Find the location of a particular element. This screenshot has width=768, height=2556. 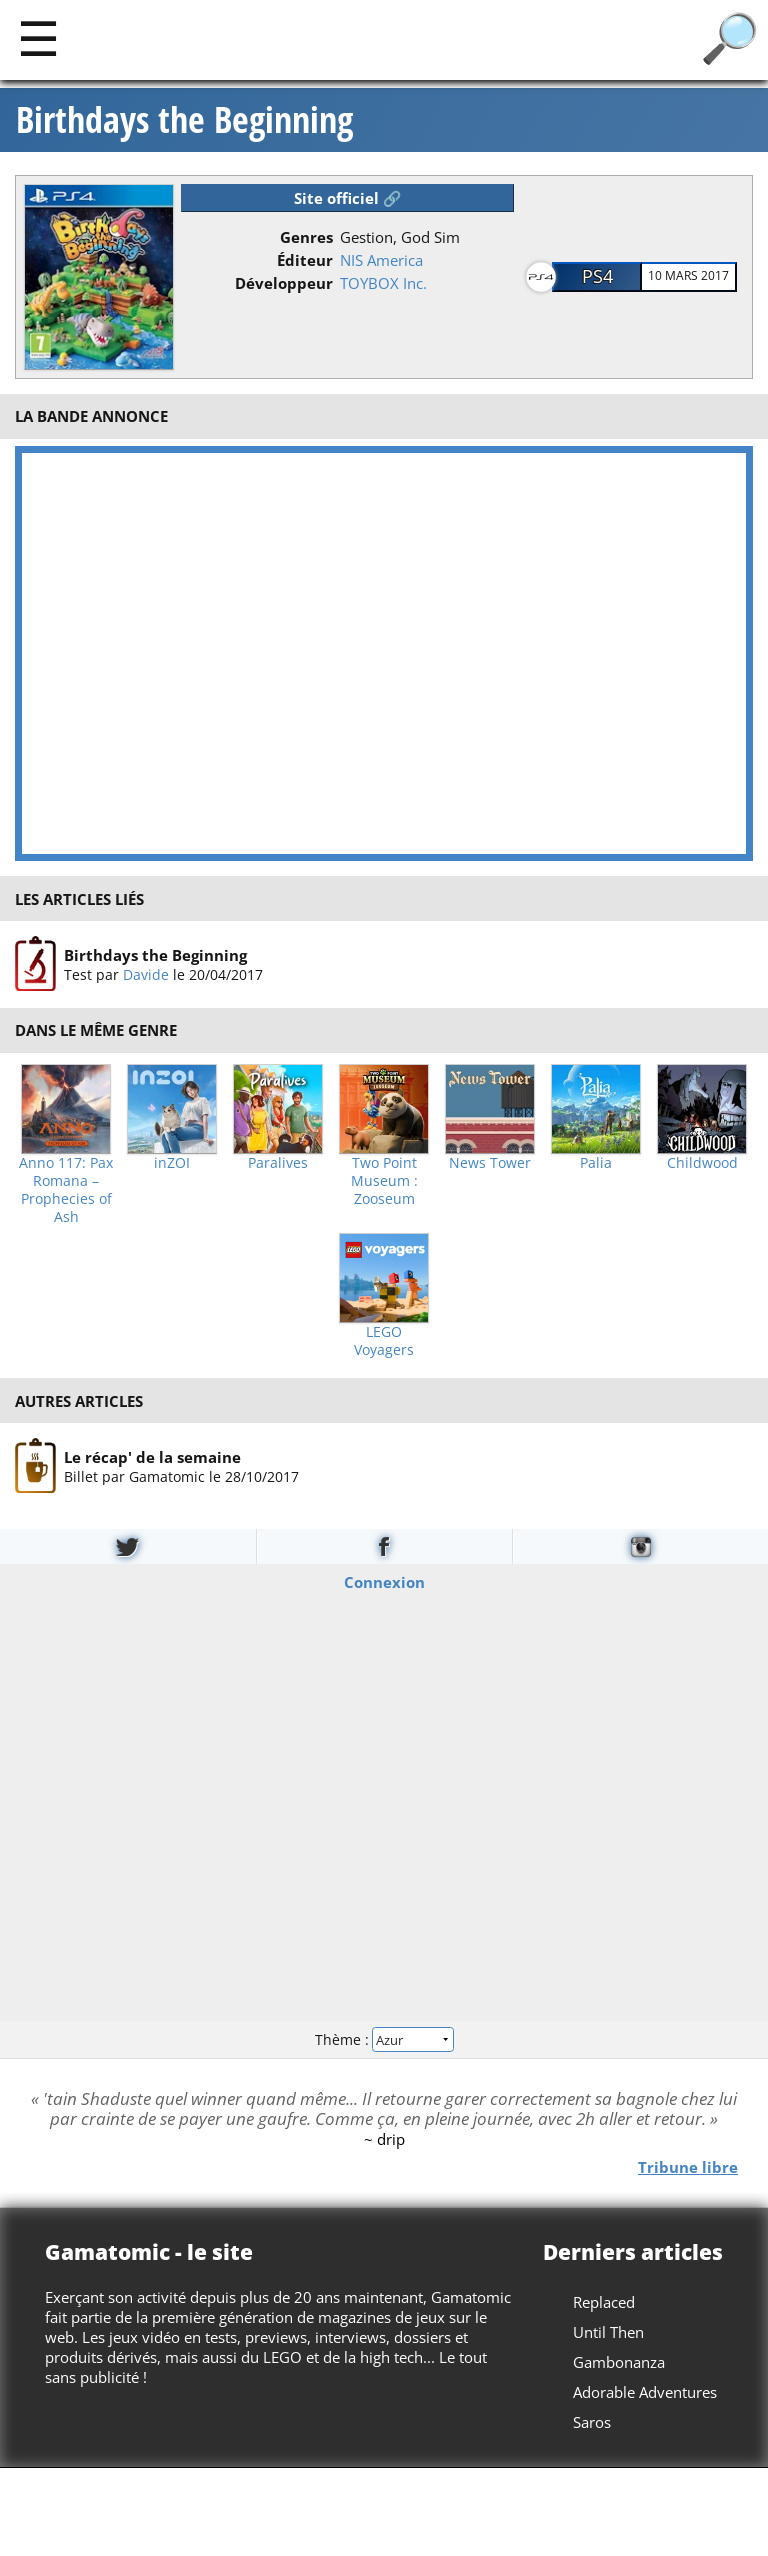

Saros is located at coordinates (592, 2422).